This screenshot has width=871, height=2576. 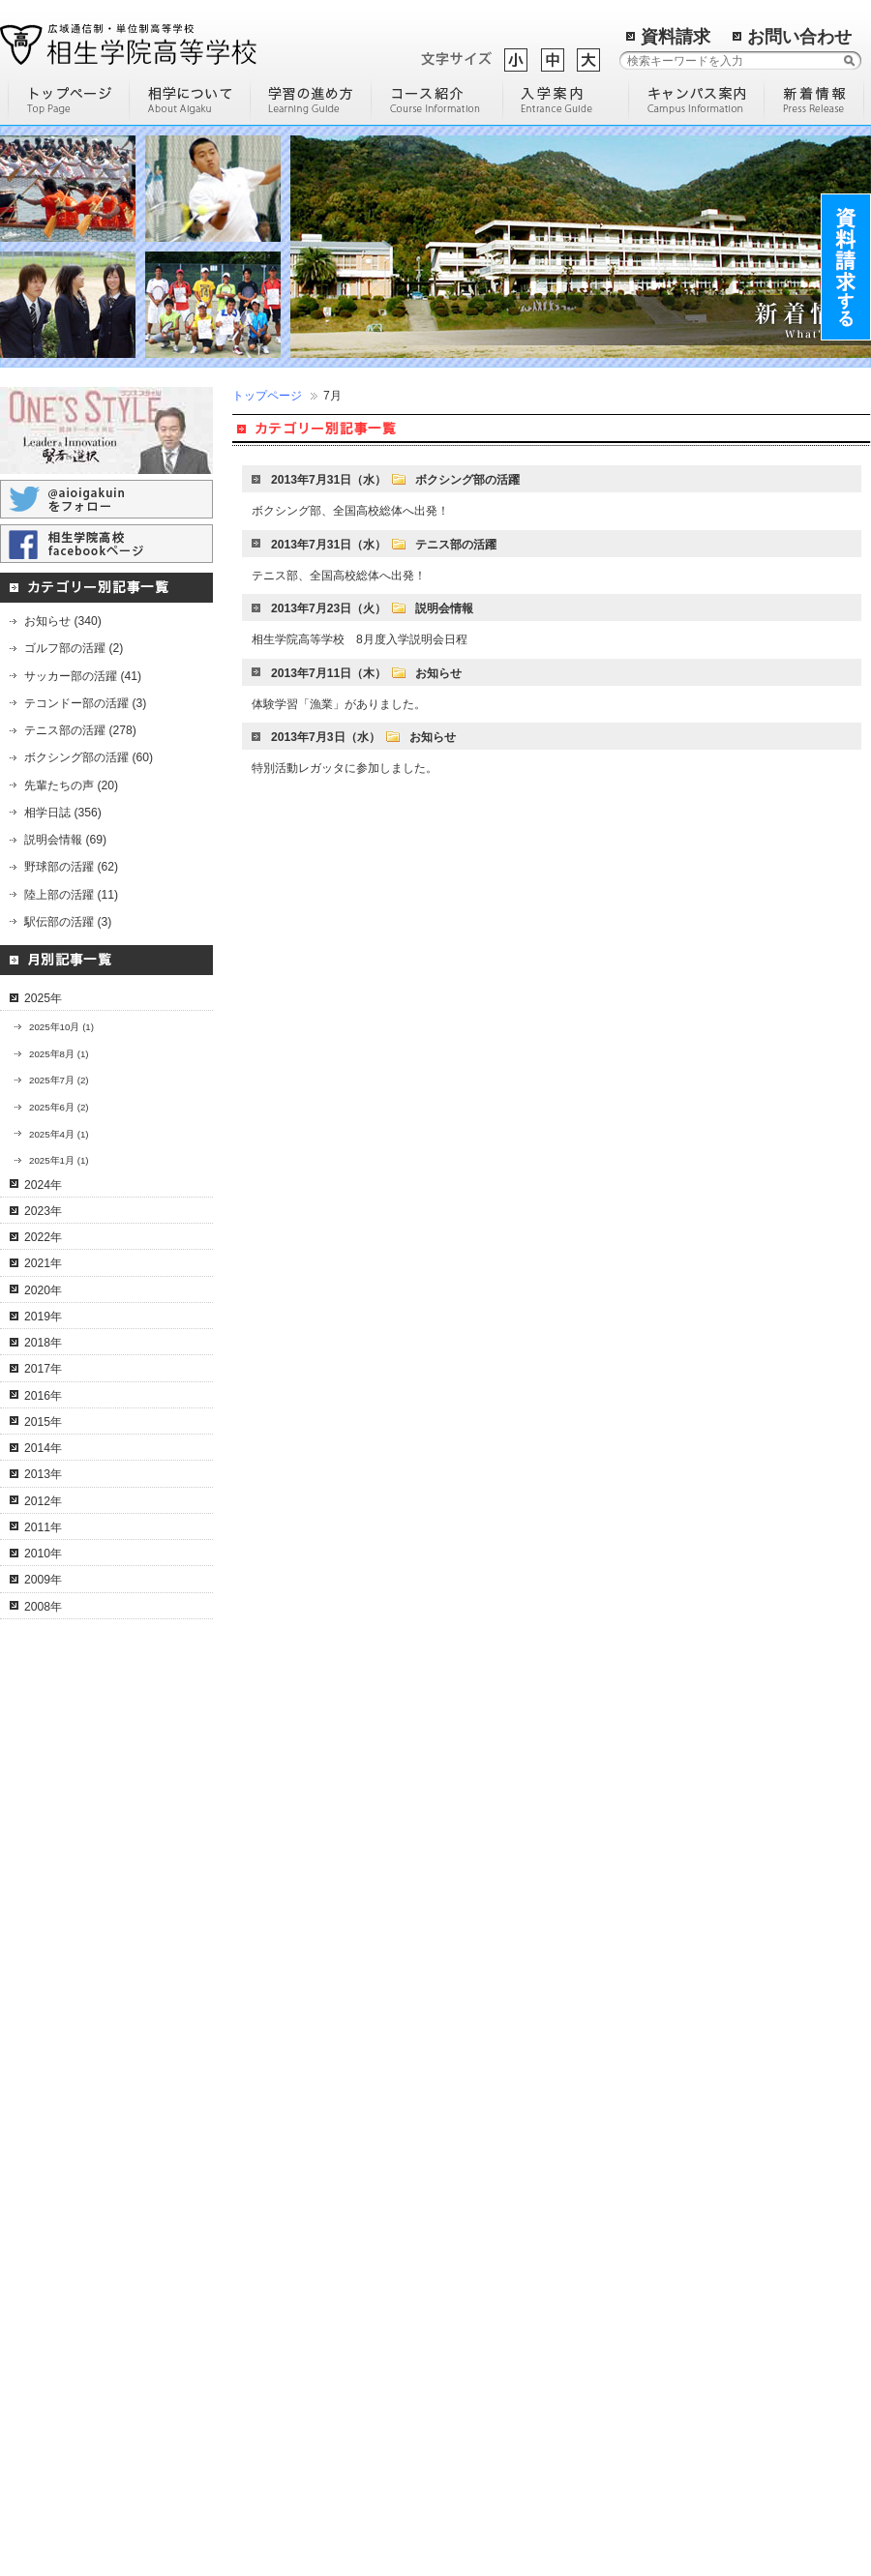 What do you see at coordinates (300, 2477) in the screenshot?
I see `保護者・教育機関の皆様へ` at bounding box center [300, 2477].